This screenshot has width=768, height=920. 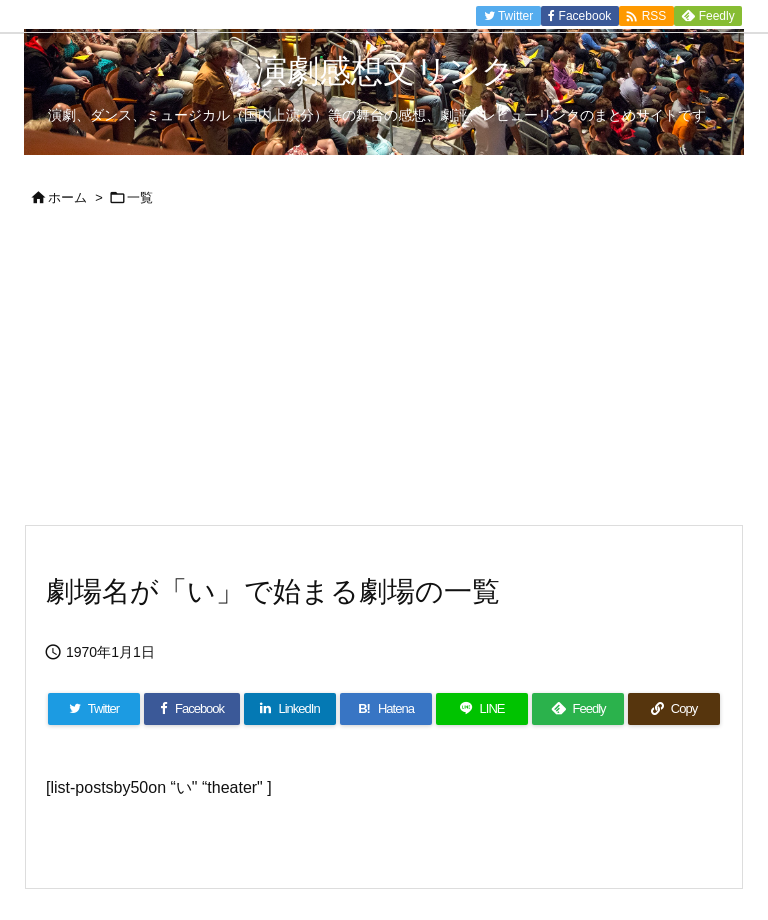 What do you see at coordinates (67, 197) in the screenshot?
I see `ホーム` at bounding box center [67, 197].